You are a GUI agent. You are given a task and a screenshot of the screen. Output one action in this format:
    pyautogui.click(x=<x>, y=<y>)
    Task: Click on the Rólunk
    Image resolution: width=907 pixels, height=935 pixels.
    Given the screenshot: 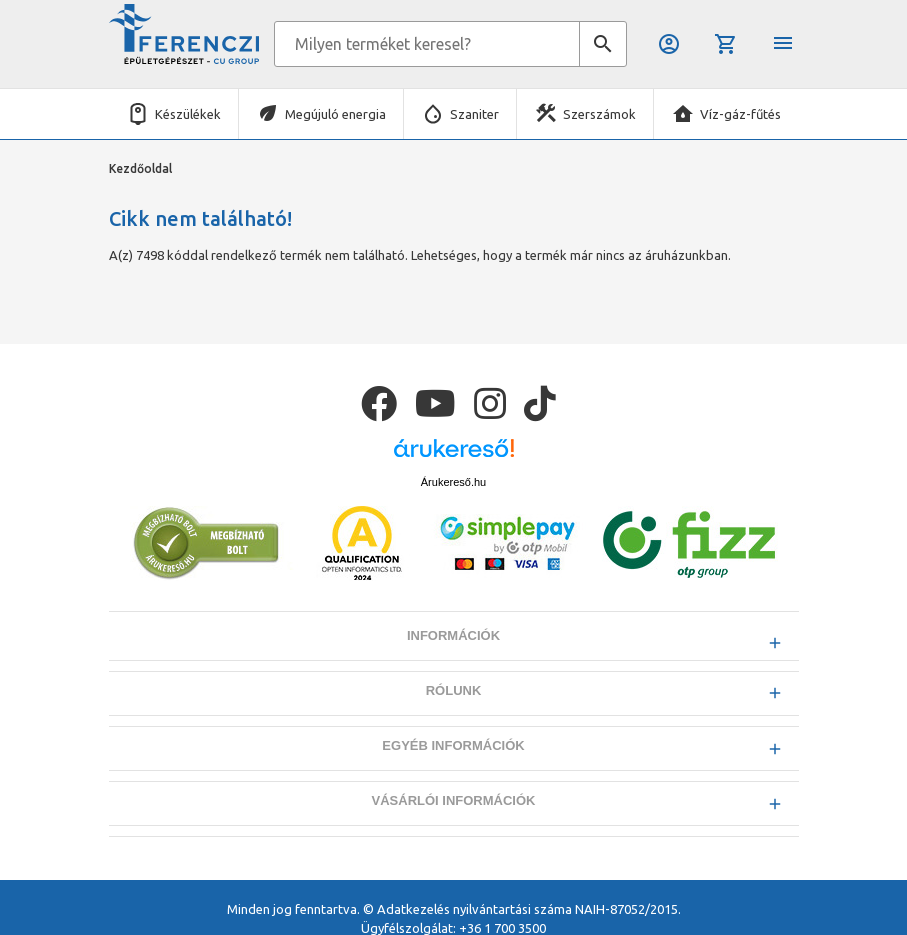 What is the action you would take?
    pyautogui.click(x=454, y=690)
    